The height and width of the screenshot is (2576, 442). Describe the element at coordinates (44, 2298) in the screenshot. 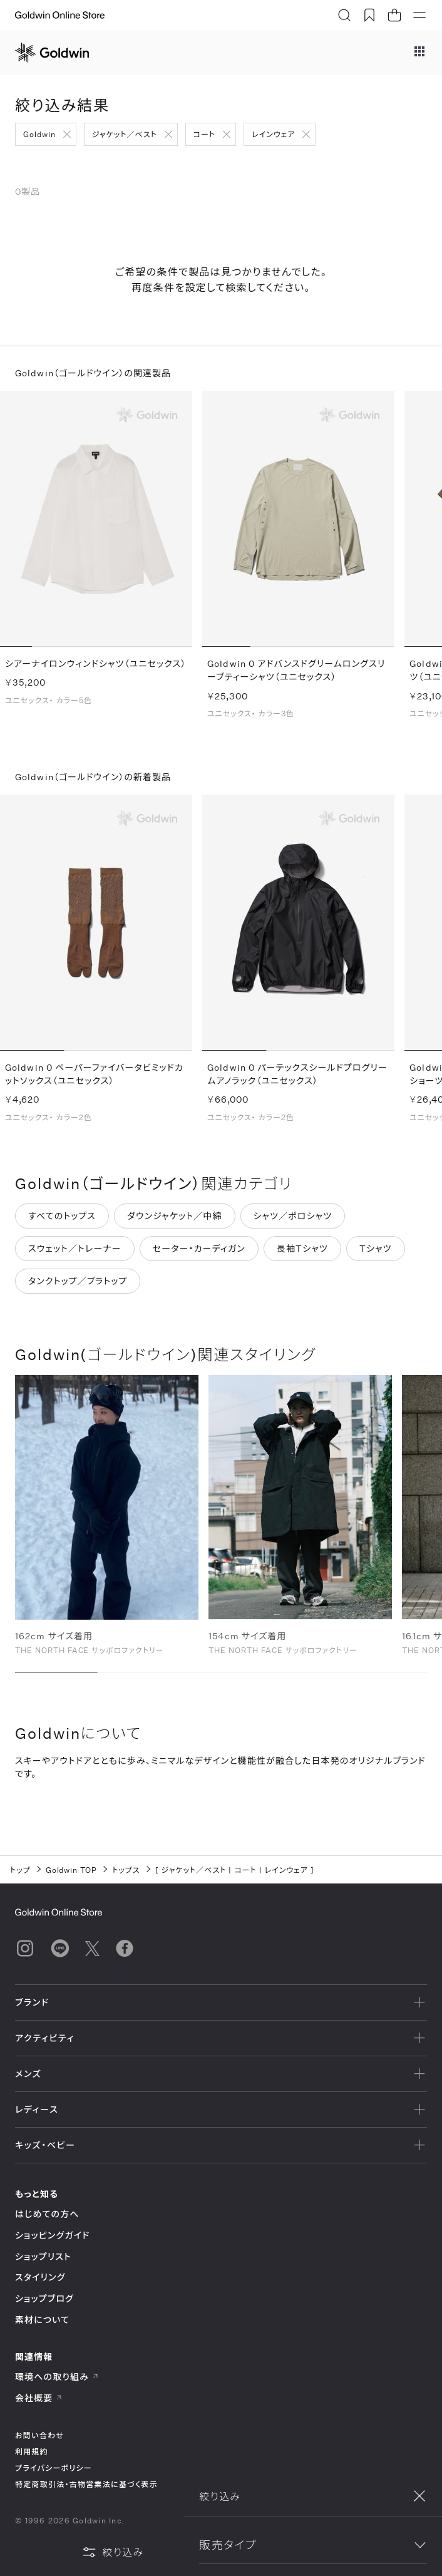

I see `ショップブログ` at that location.